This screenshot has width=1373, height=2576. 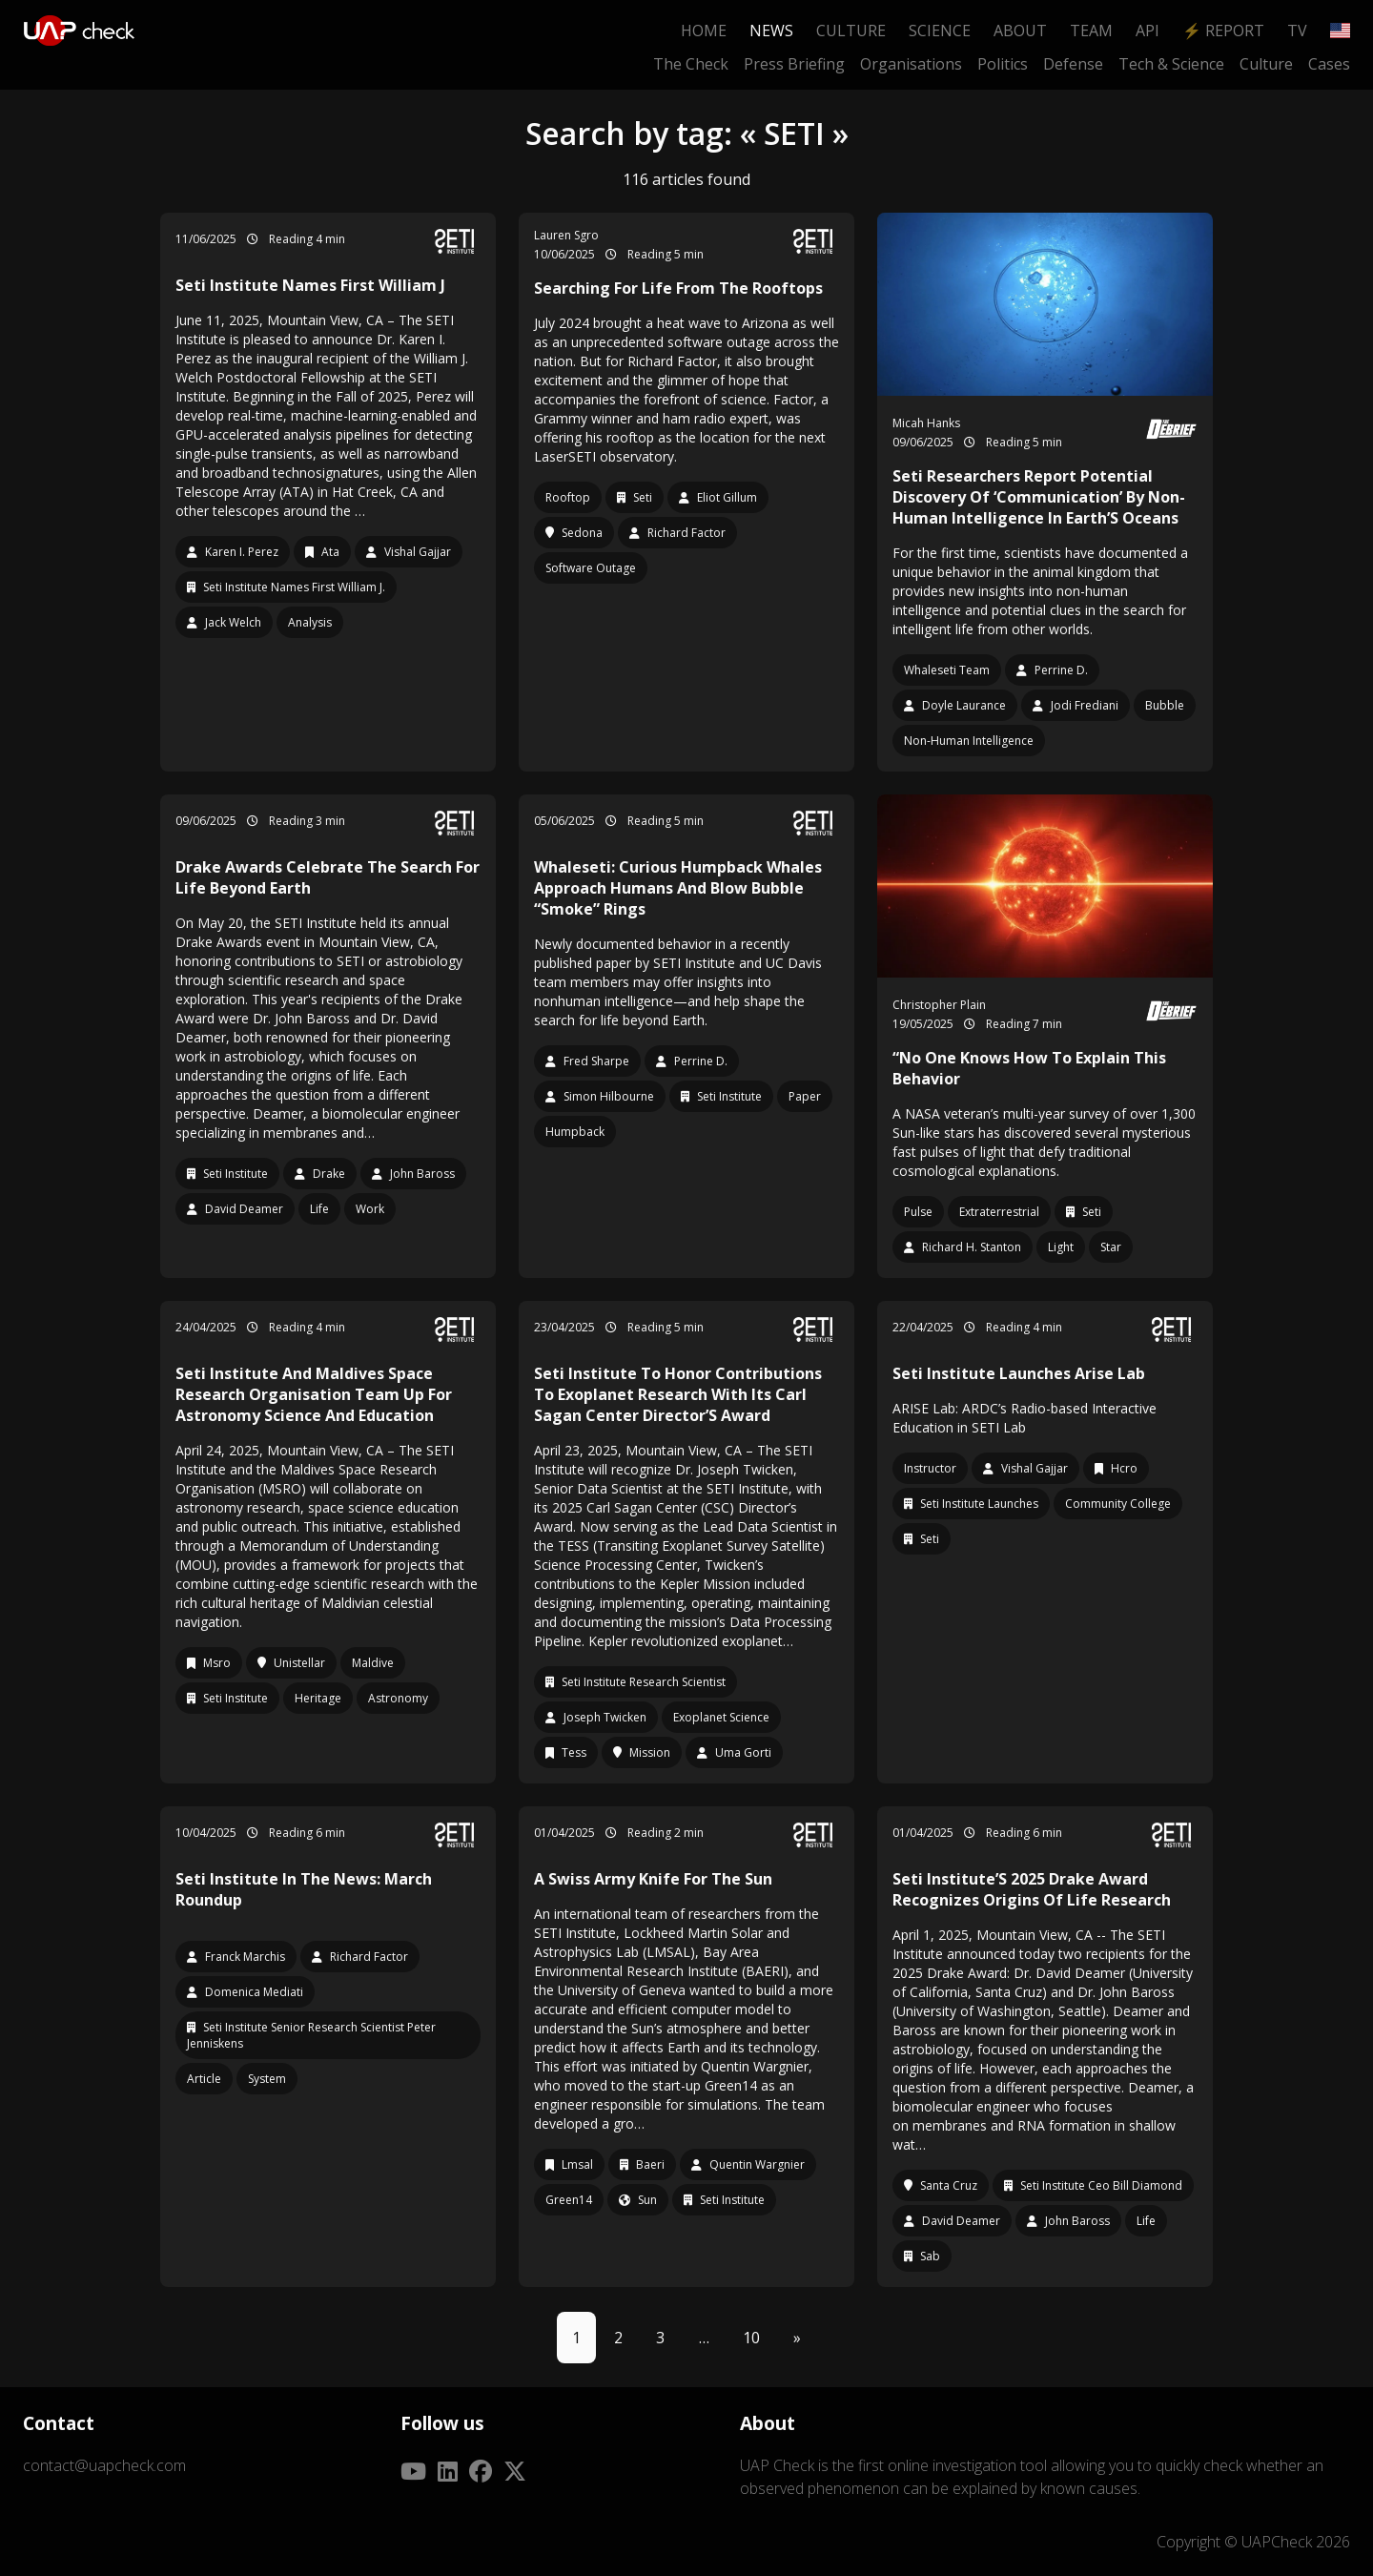 I want to click on contact@uapcheck.com, so click(x=104, y=2465).